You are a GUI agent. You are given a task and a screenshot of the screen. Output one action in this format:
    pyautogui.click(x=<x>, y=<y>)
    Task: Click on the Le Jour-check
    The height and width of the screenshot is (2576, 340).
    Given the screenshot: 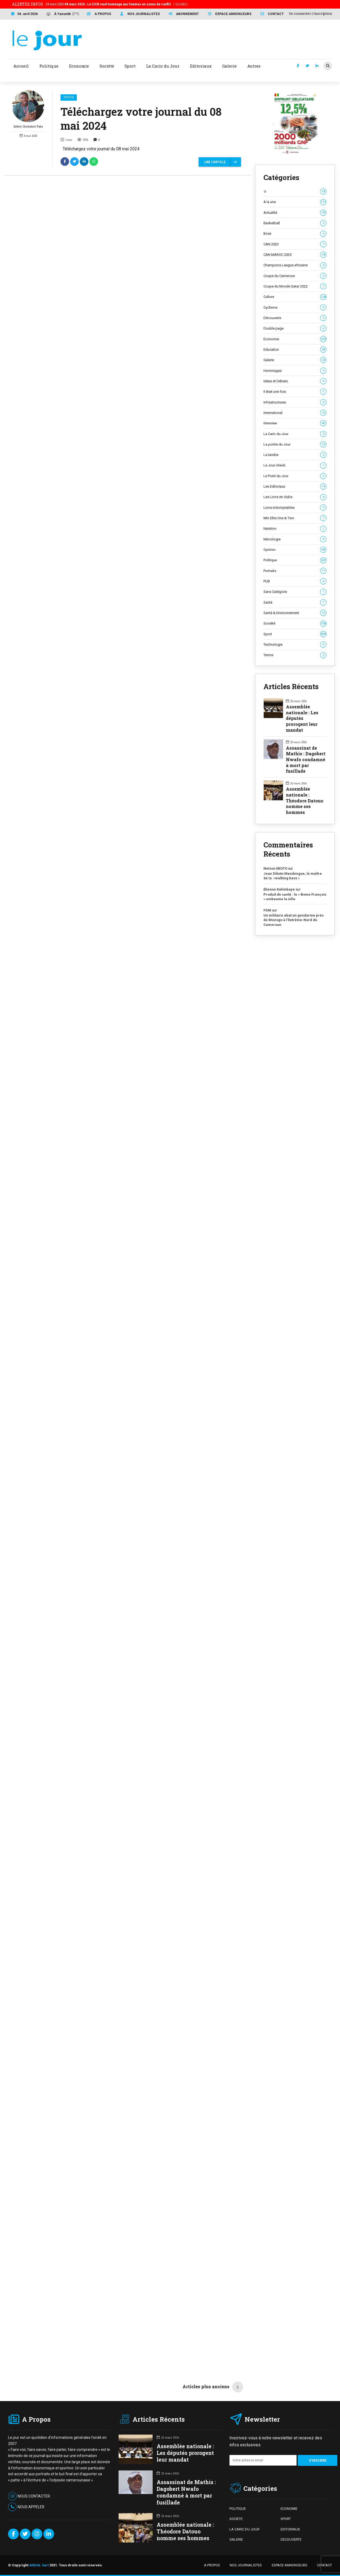 What is the action you would take?
    pyautogui.click(x=295, y=465)
    